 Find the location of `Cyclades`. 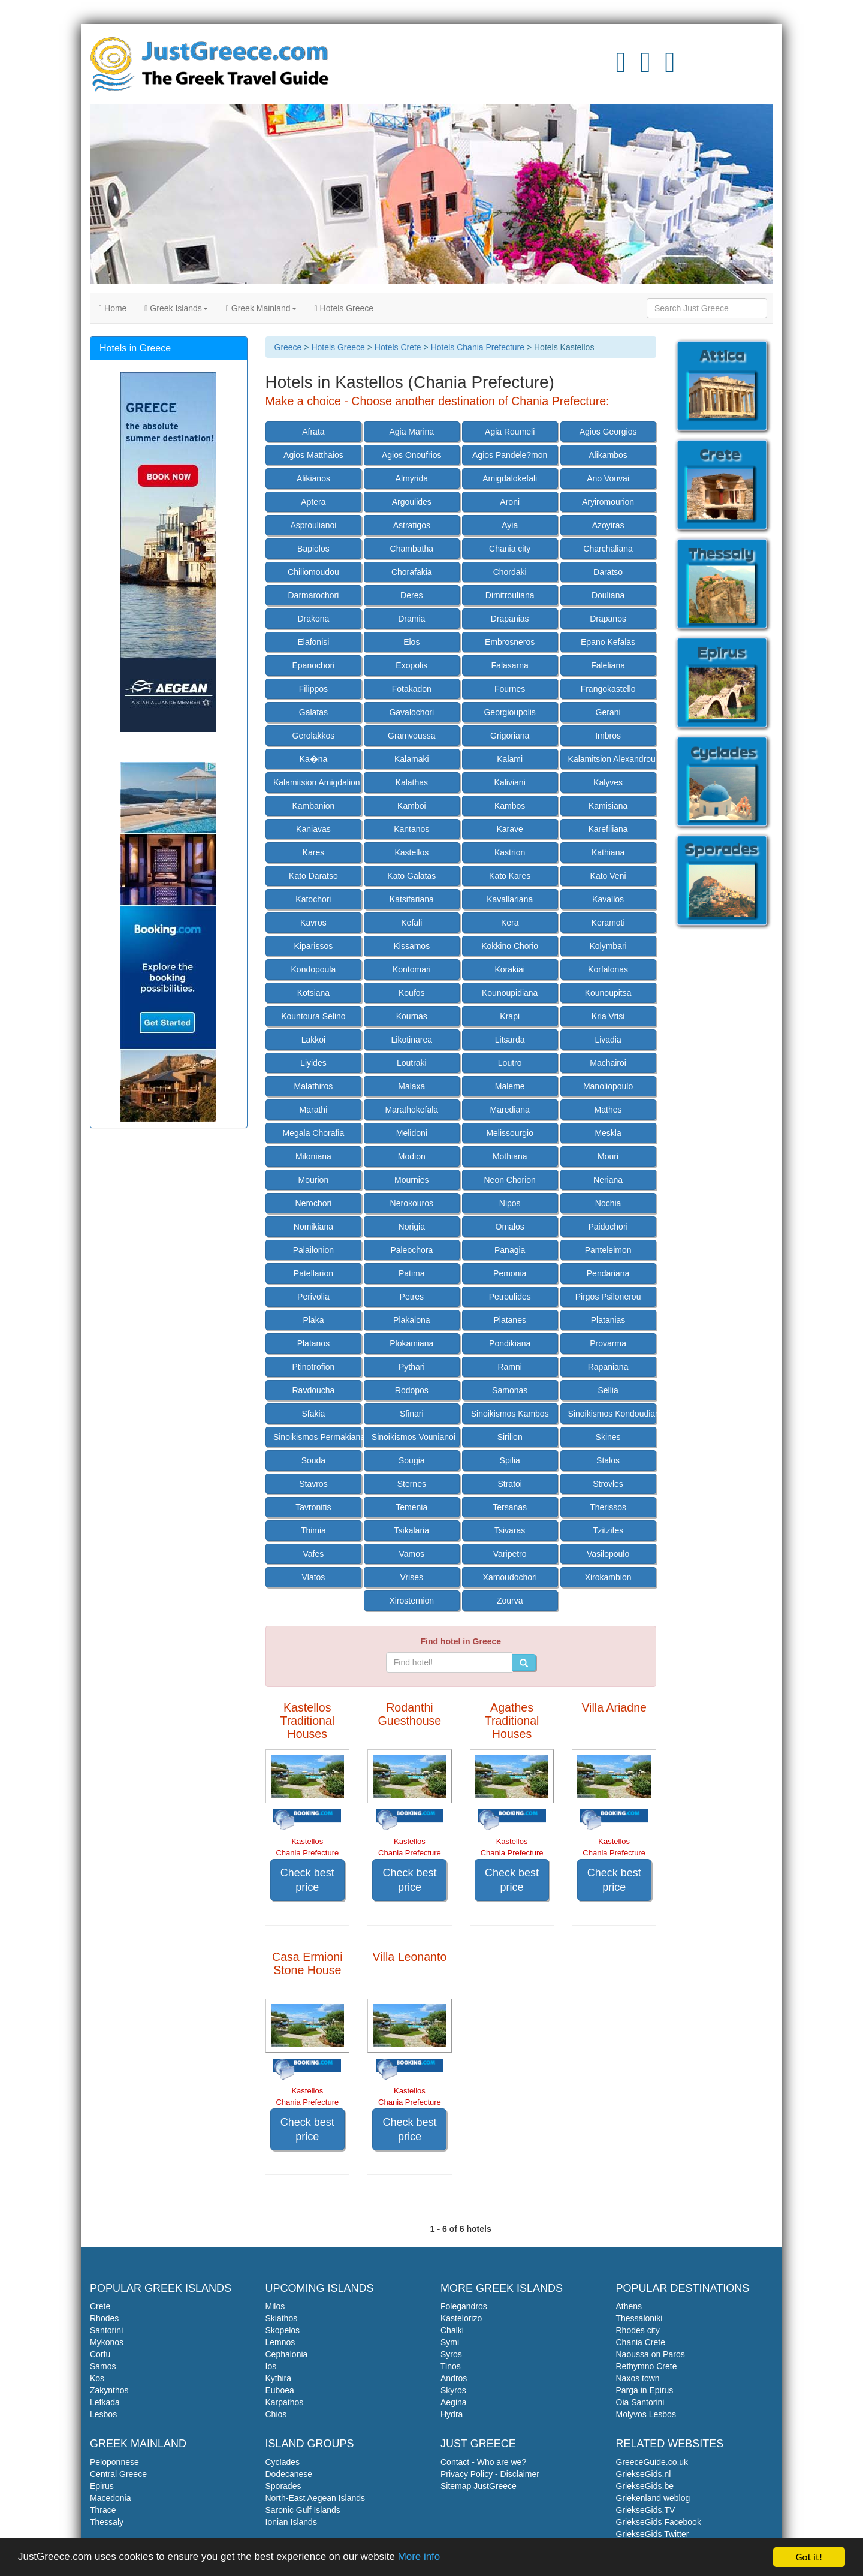

Cyclades is located at coordinates (282, 2462).